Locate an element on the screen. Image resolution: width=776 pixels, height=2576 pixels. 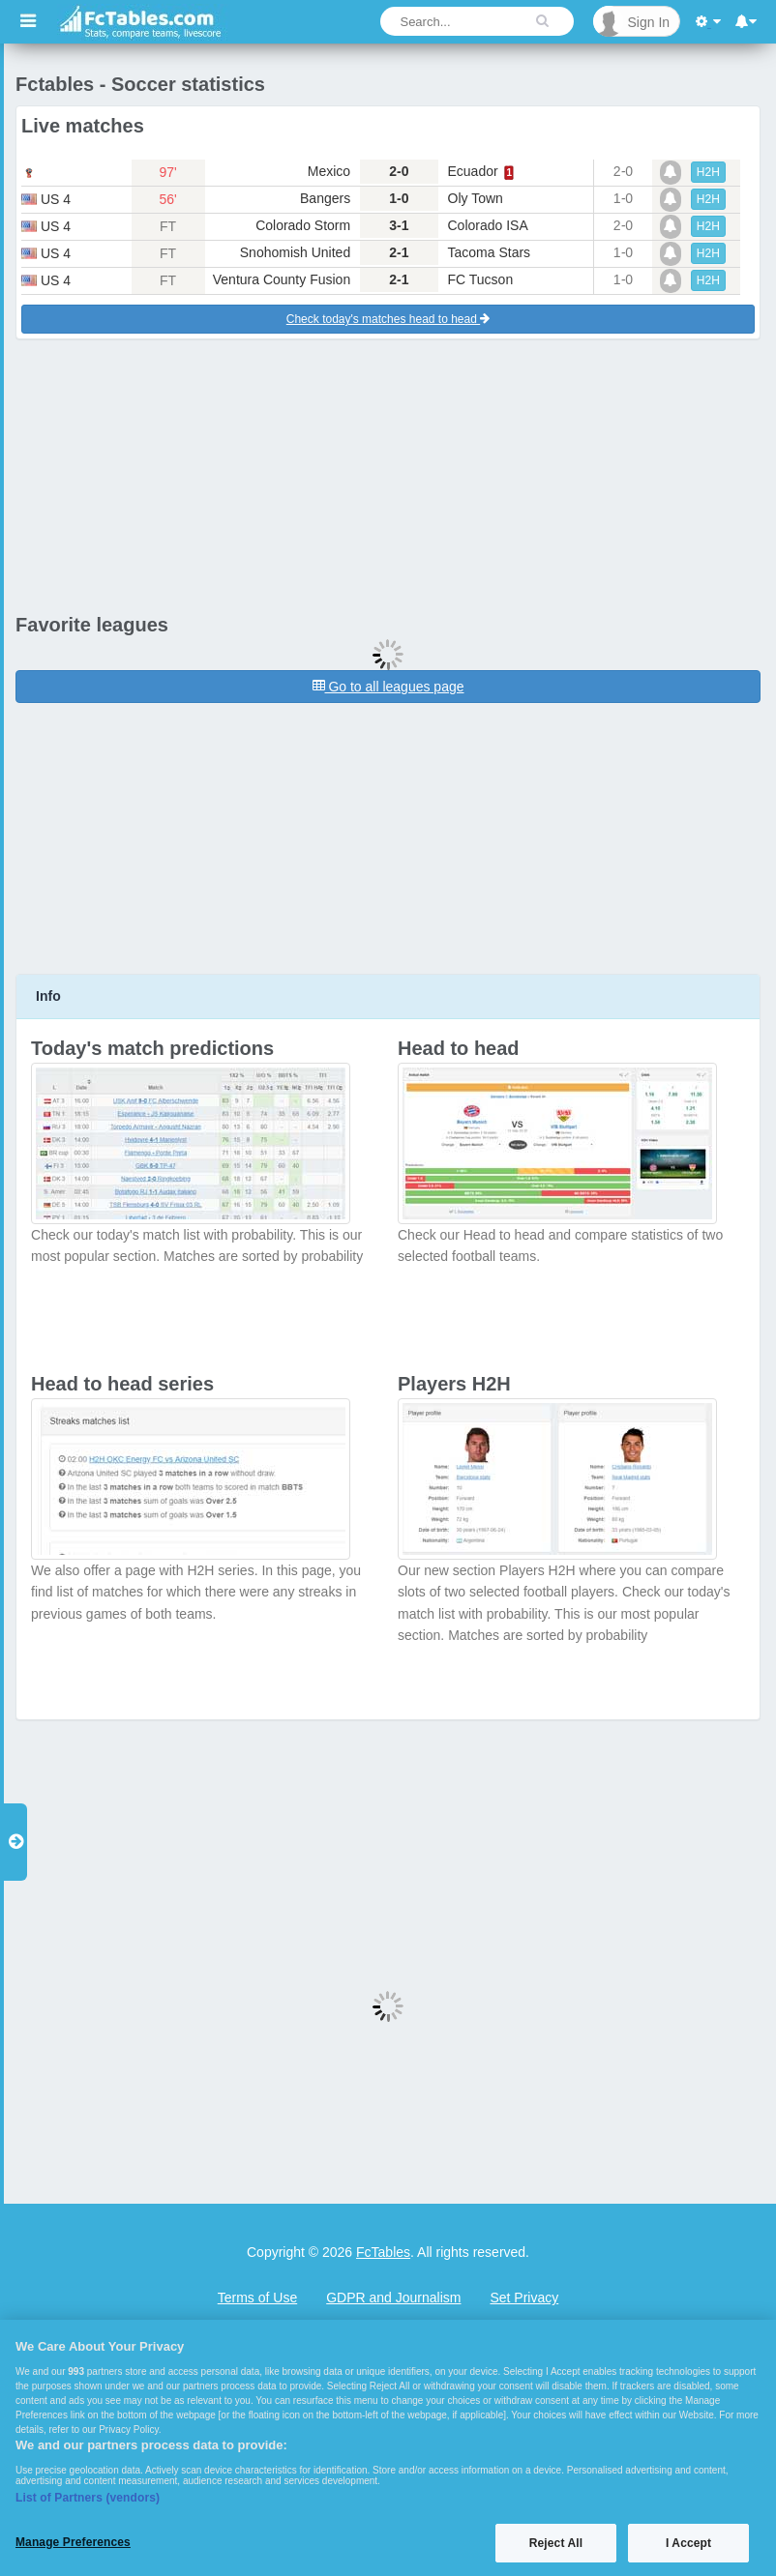
Check today's matches head to head is located at coordinates (388, 319).